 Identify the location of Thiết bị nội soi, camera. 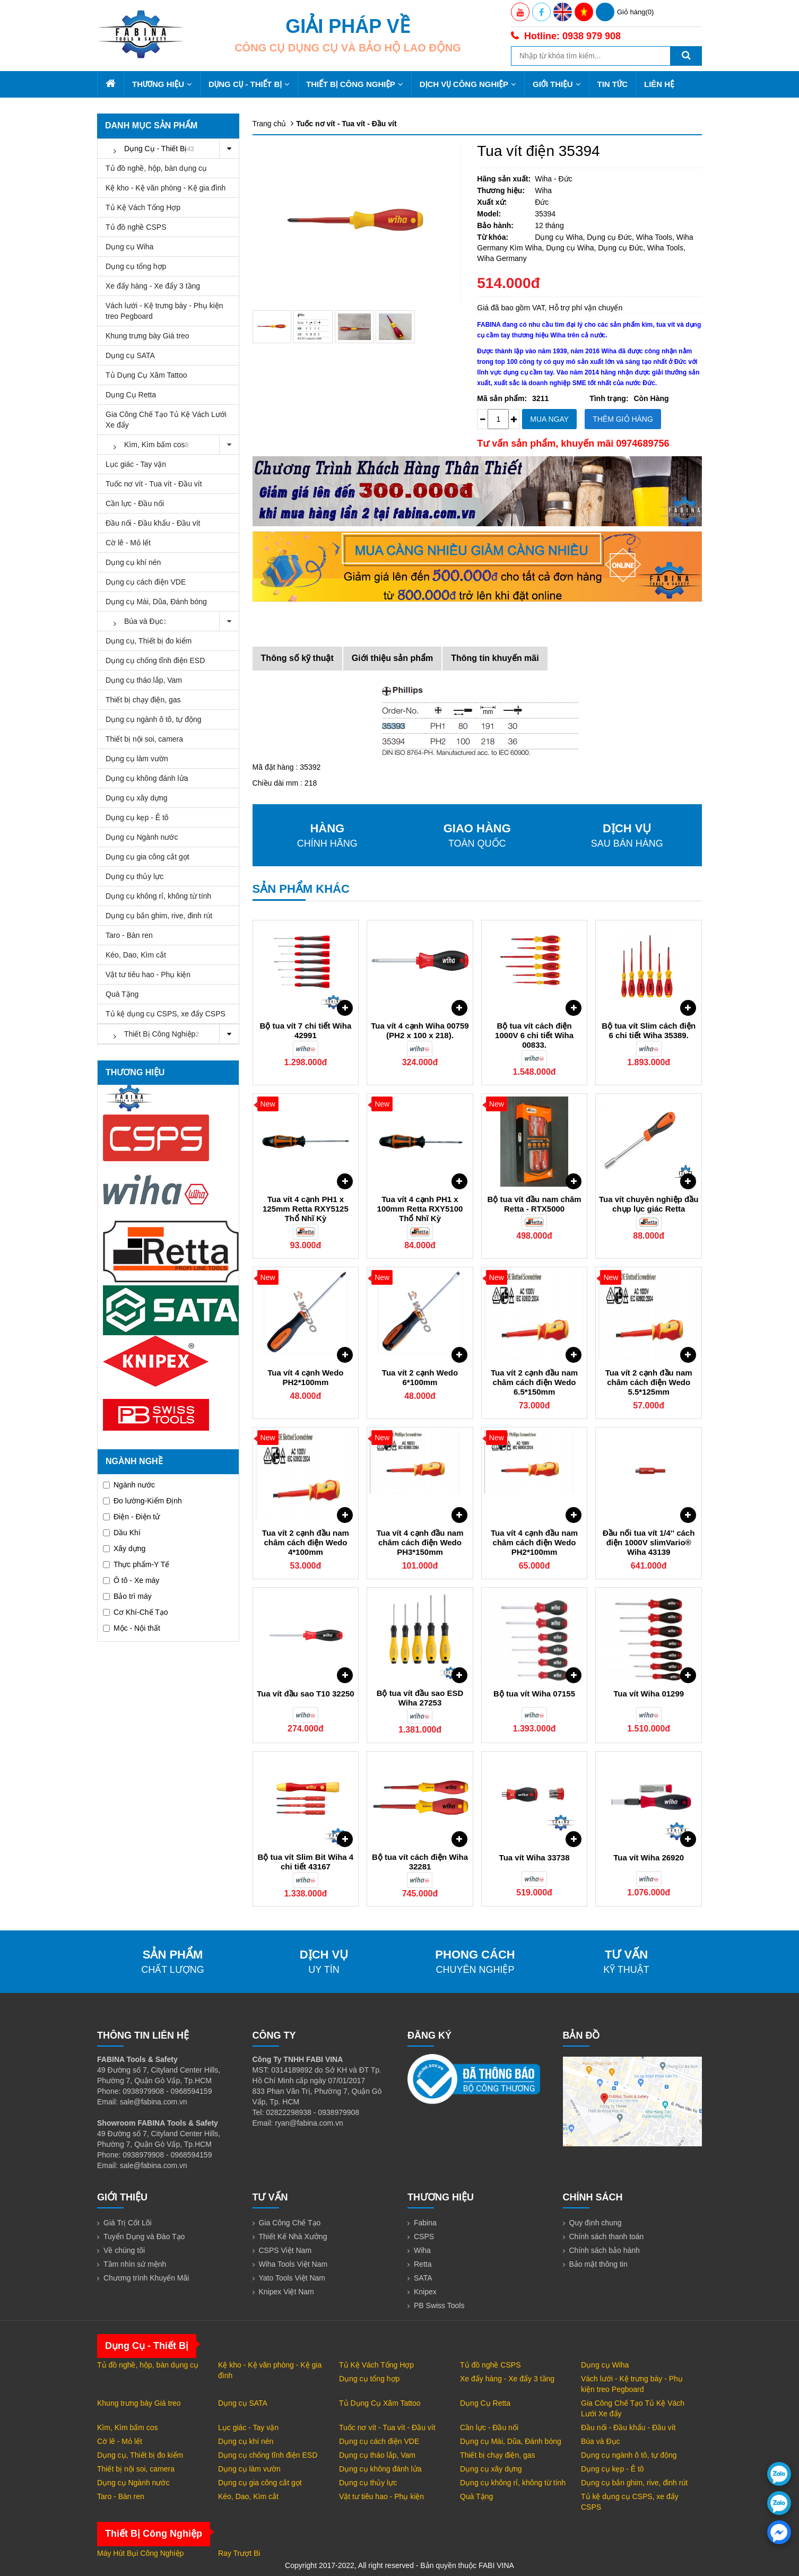
(144, 739).